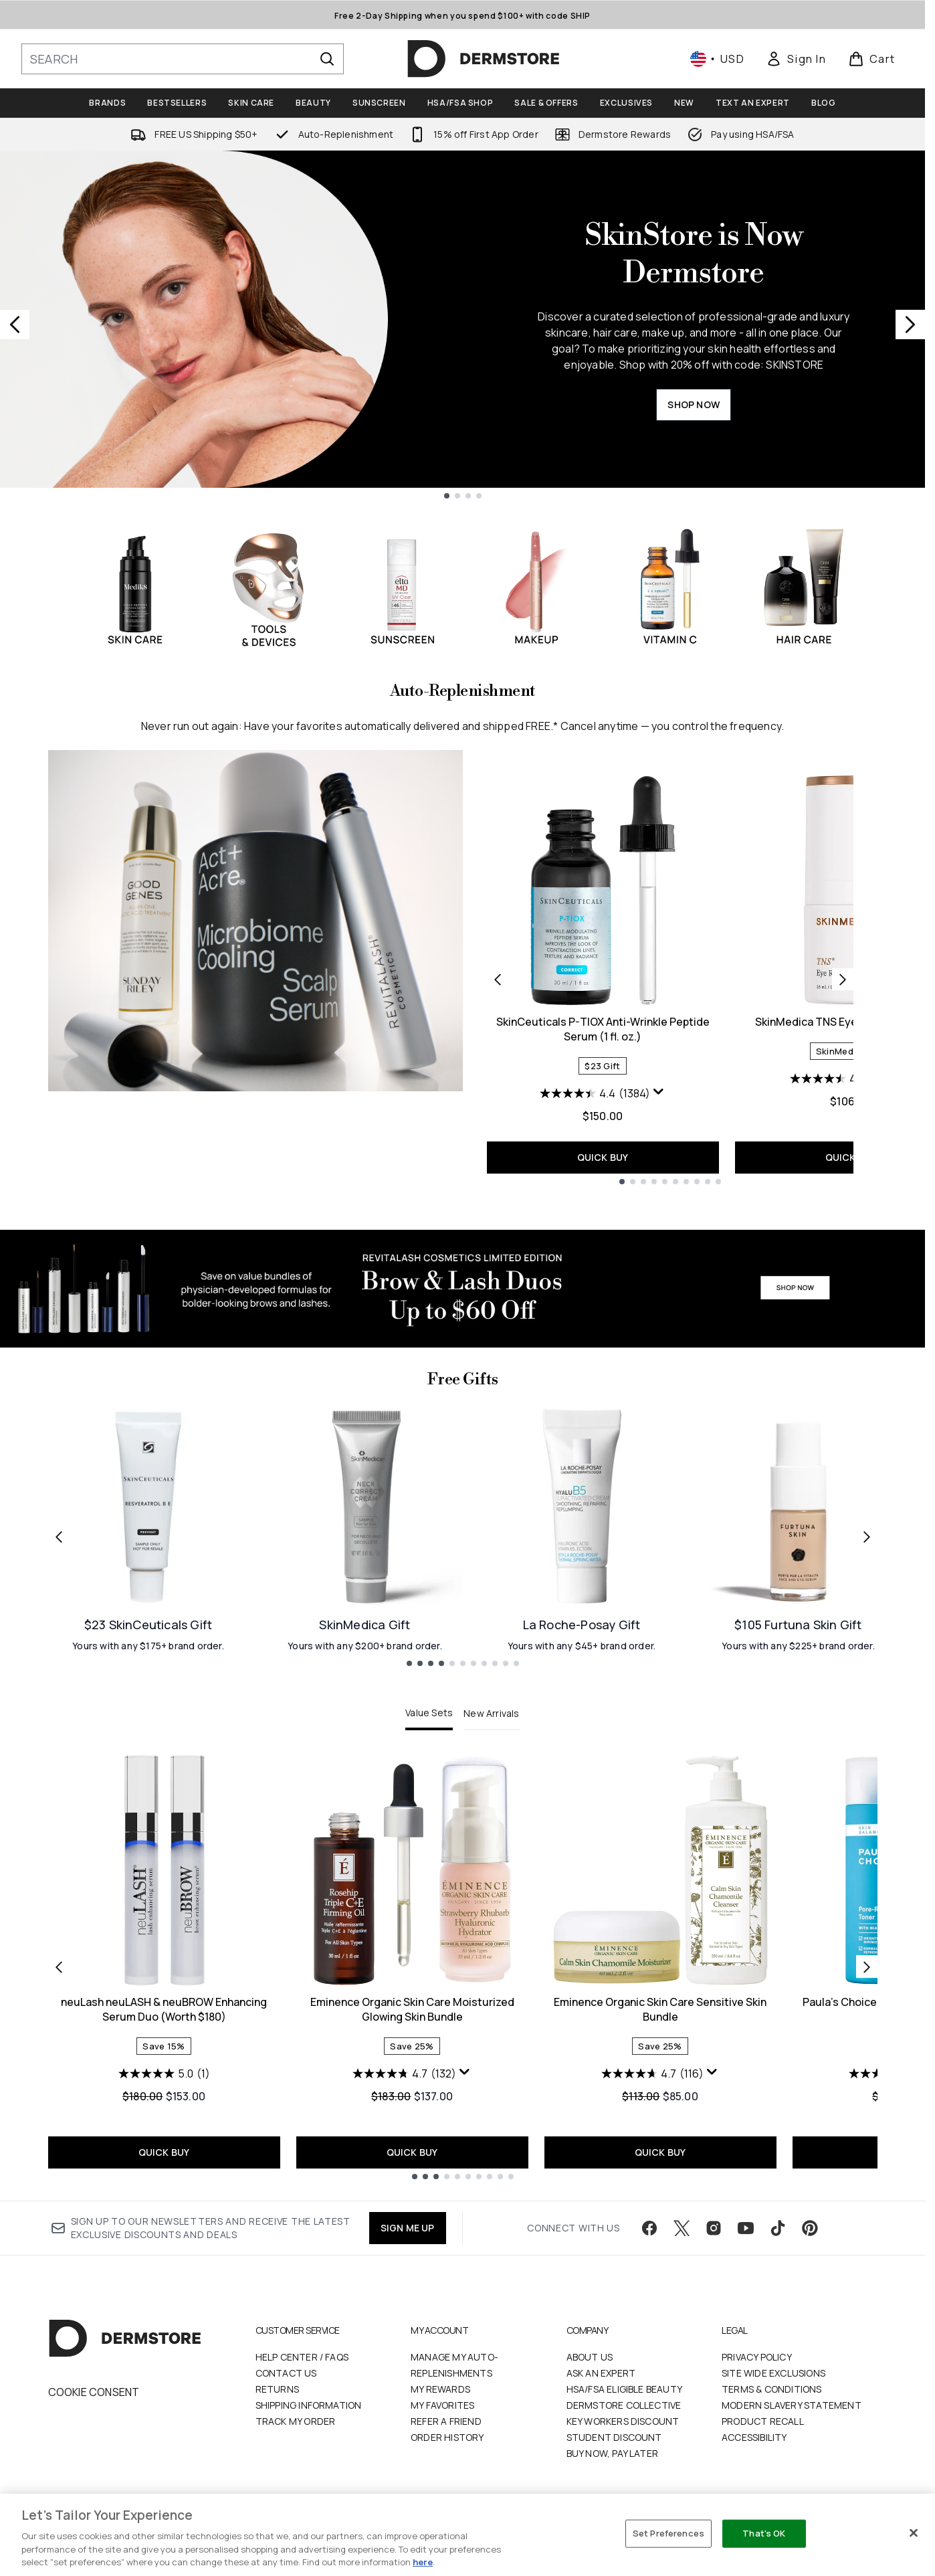 This screenshot has width=935, height=2576. Describe the element at coordinates (717, 59) in the screenshot. I see `• [Change currency and locale, currently $ USD / United States]` at that location.